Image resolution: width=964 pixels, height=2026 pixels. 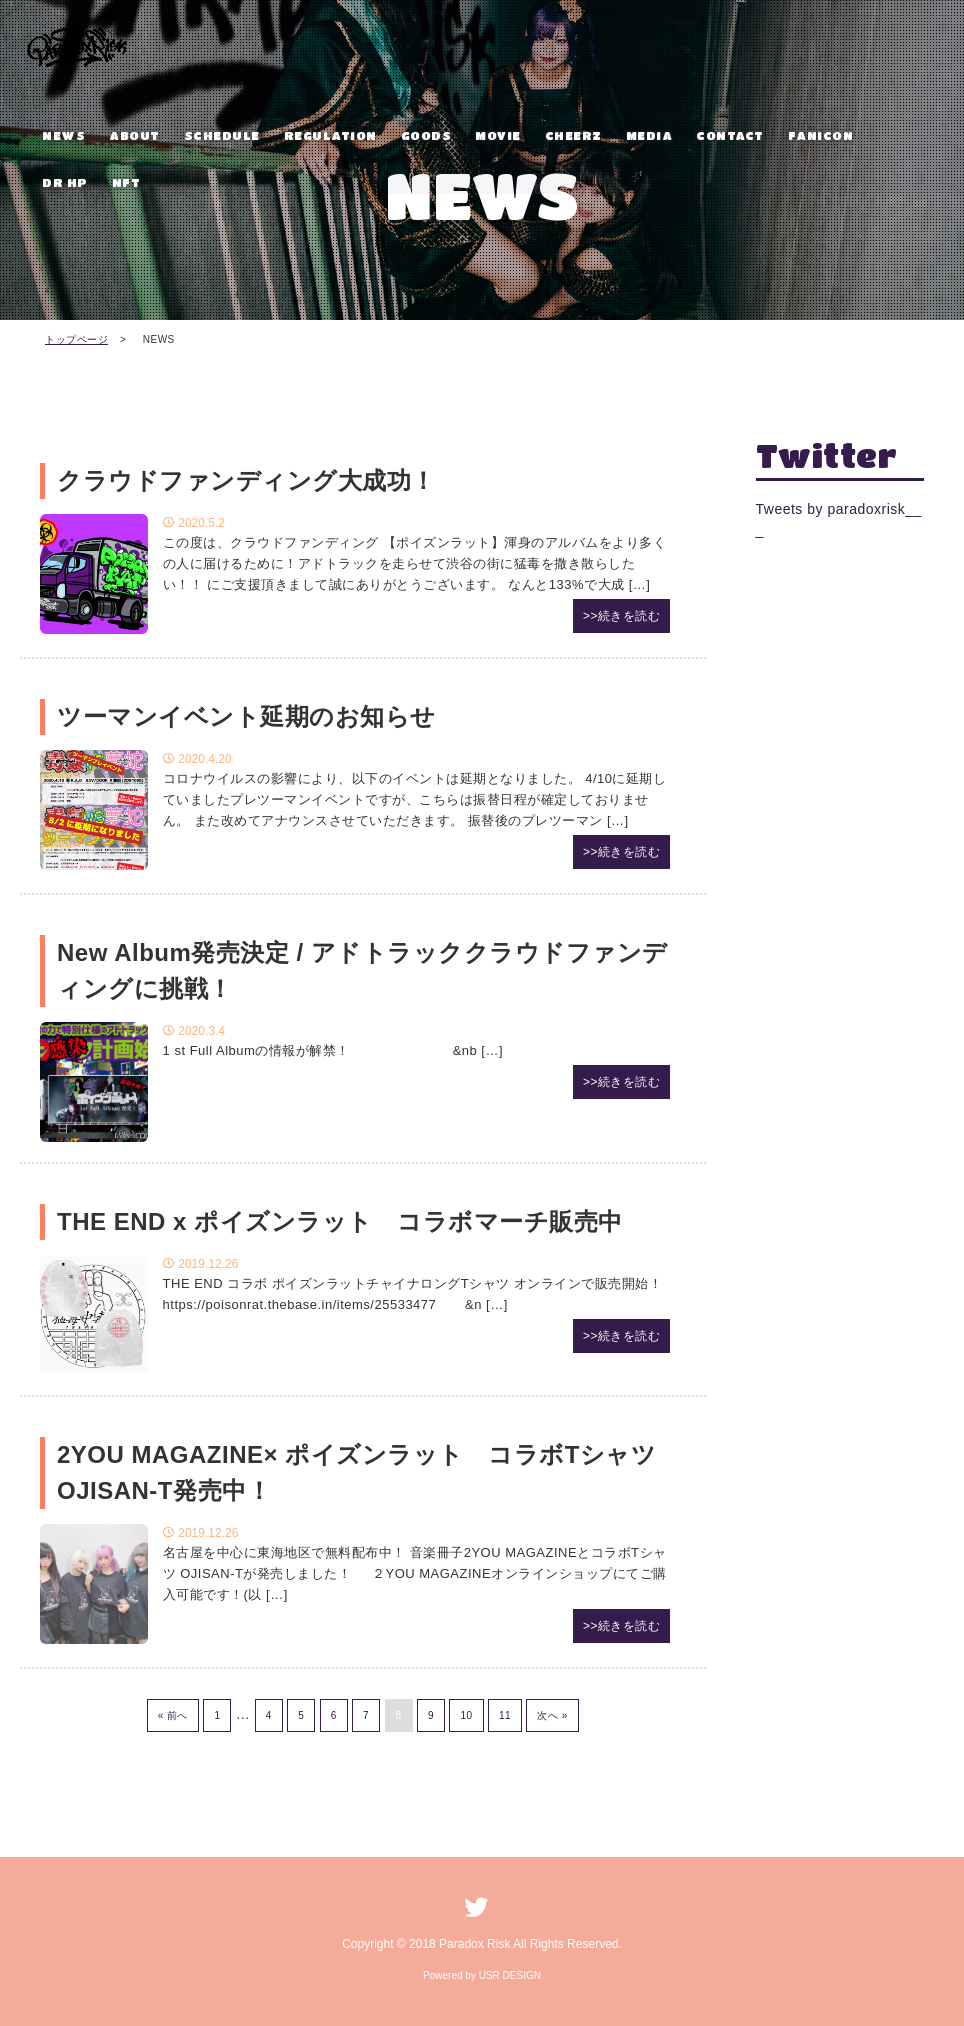 What do you see at coordinates (505, 1715) in the screenshot?
I see `11` at bounding box center [505, 1715].